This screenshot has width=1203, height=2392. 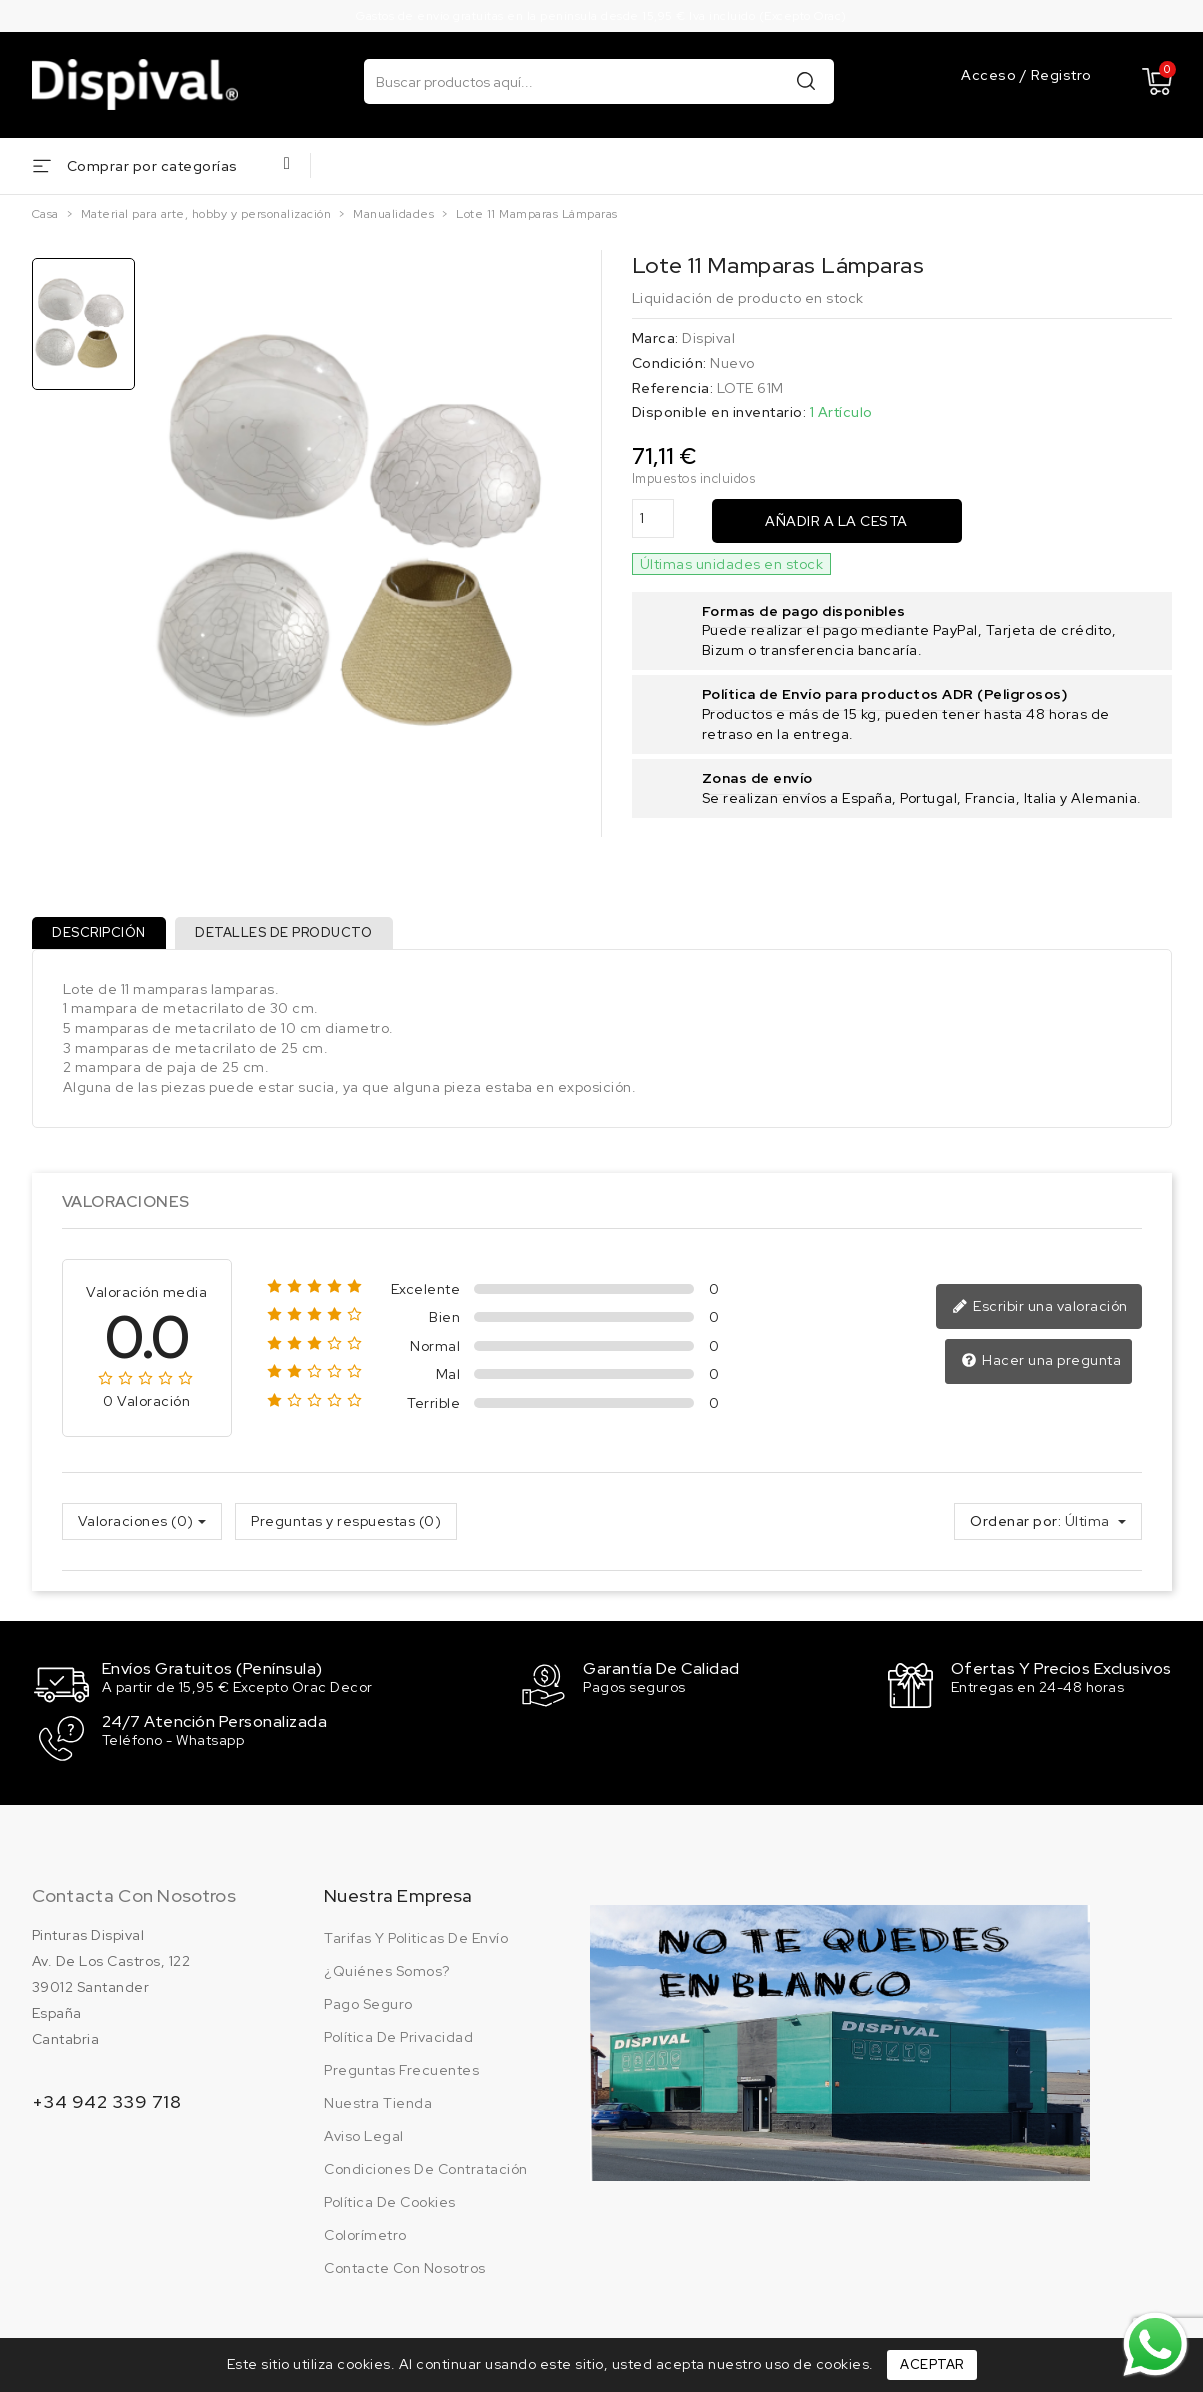 I want to click on Preguntas frecuentes, so click(x=401, y=2072).